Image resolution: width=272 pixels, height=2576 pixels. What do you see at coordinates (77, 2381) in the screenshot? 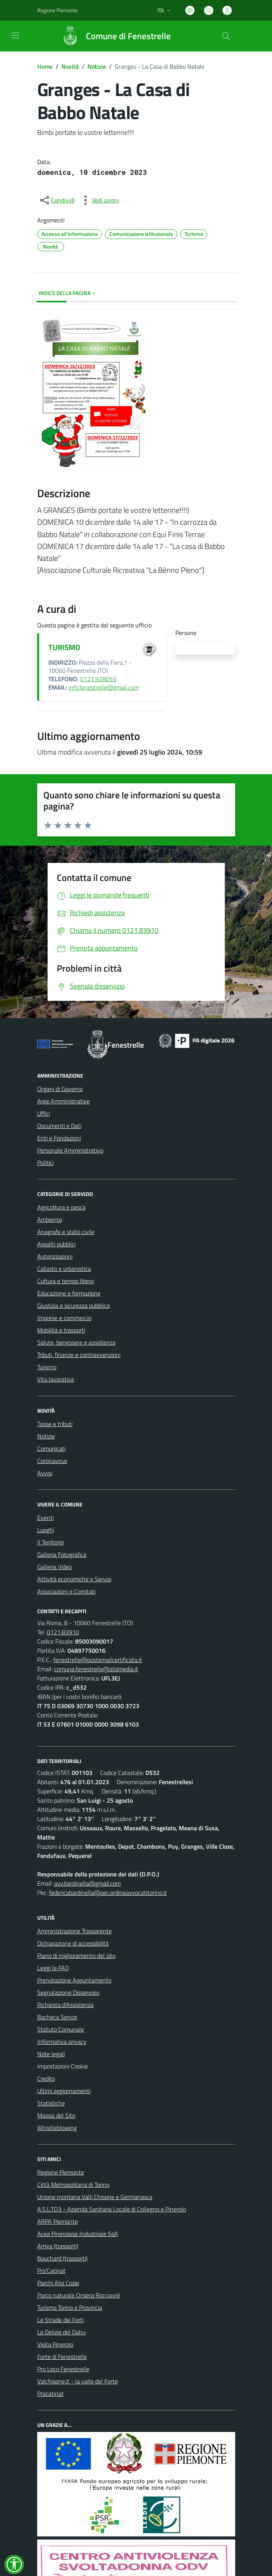
I see `Valchisone.it - la valle del Forte` at bounding box center [77, 2381].